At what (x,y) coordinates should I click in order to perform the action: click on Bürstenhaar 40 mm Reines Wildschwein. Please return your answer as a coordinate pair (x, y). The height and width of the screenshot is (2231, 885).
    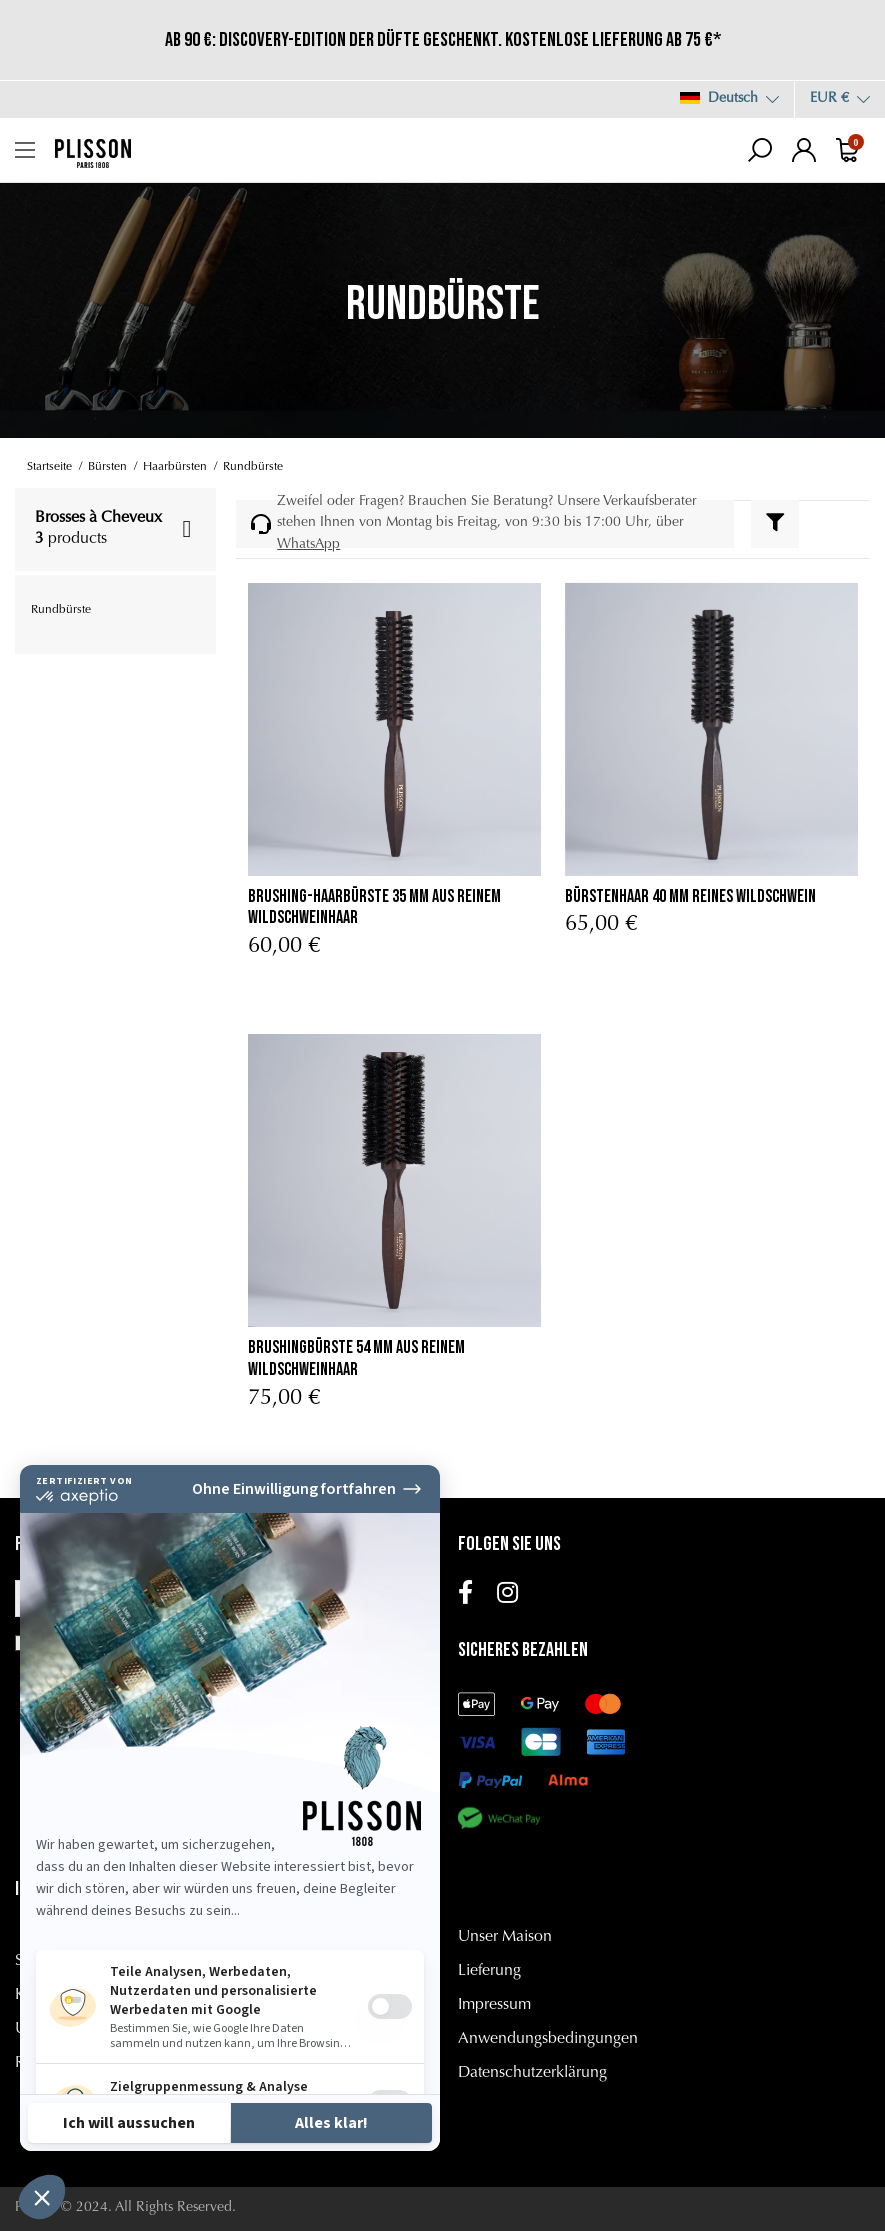
    Looking at the image, I should click on (690, 896).